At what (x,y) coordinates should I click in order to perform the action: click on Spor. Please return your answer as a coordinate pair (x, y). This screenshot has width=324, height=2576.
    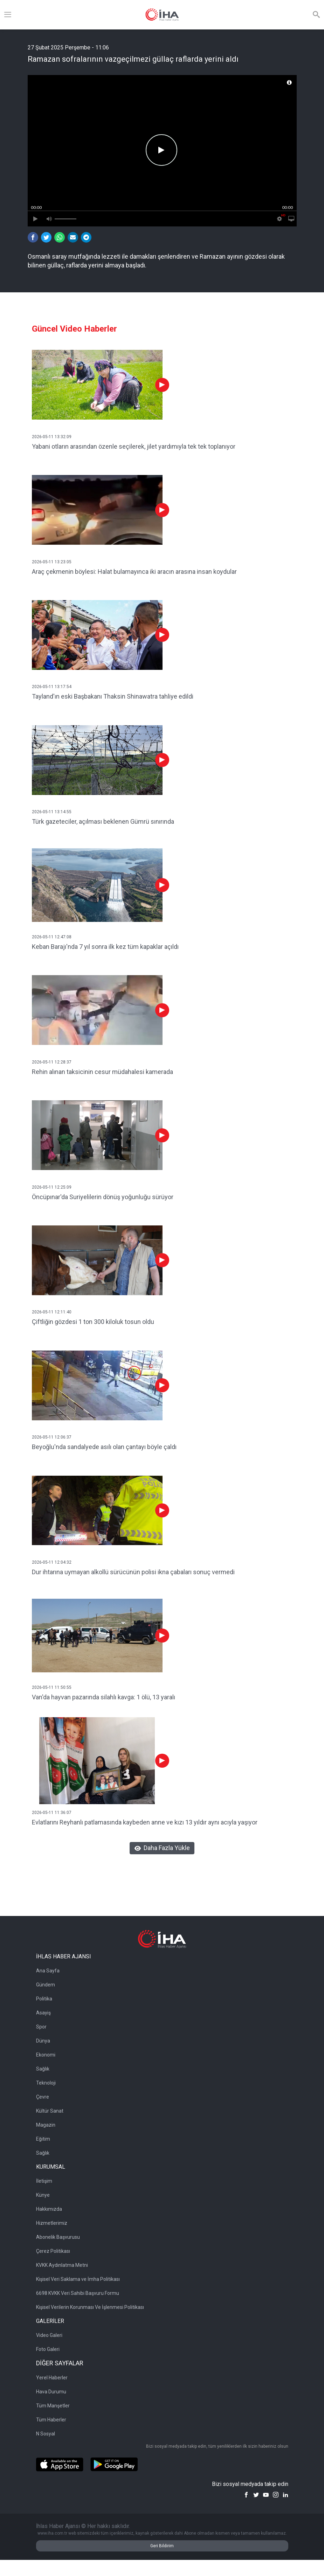
    Looking at the image, I should click on (41, 2027).